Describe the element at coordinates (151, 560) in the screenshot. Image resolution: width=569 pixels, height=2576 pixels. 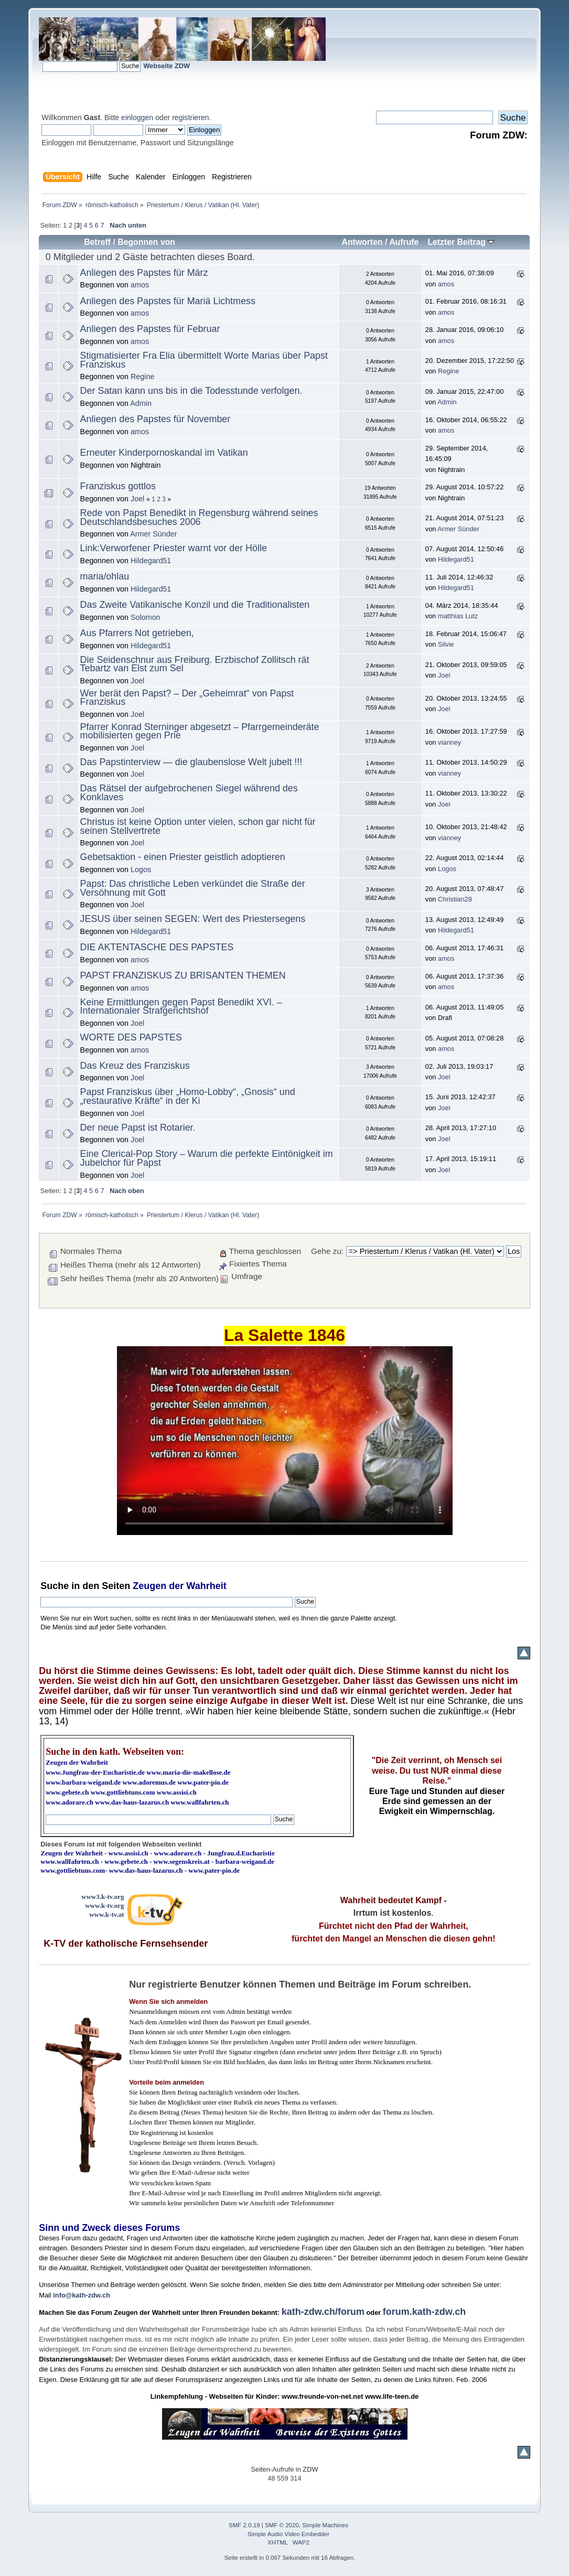
I see `Hildegard51` at that location.